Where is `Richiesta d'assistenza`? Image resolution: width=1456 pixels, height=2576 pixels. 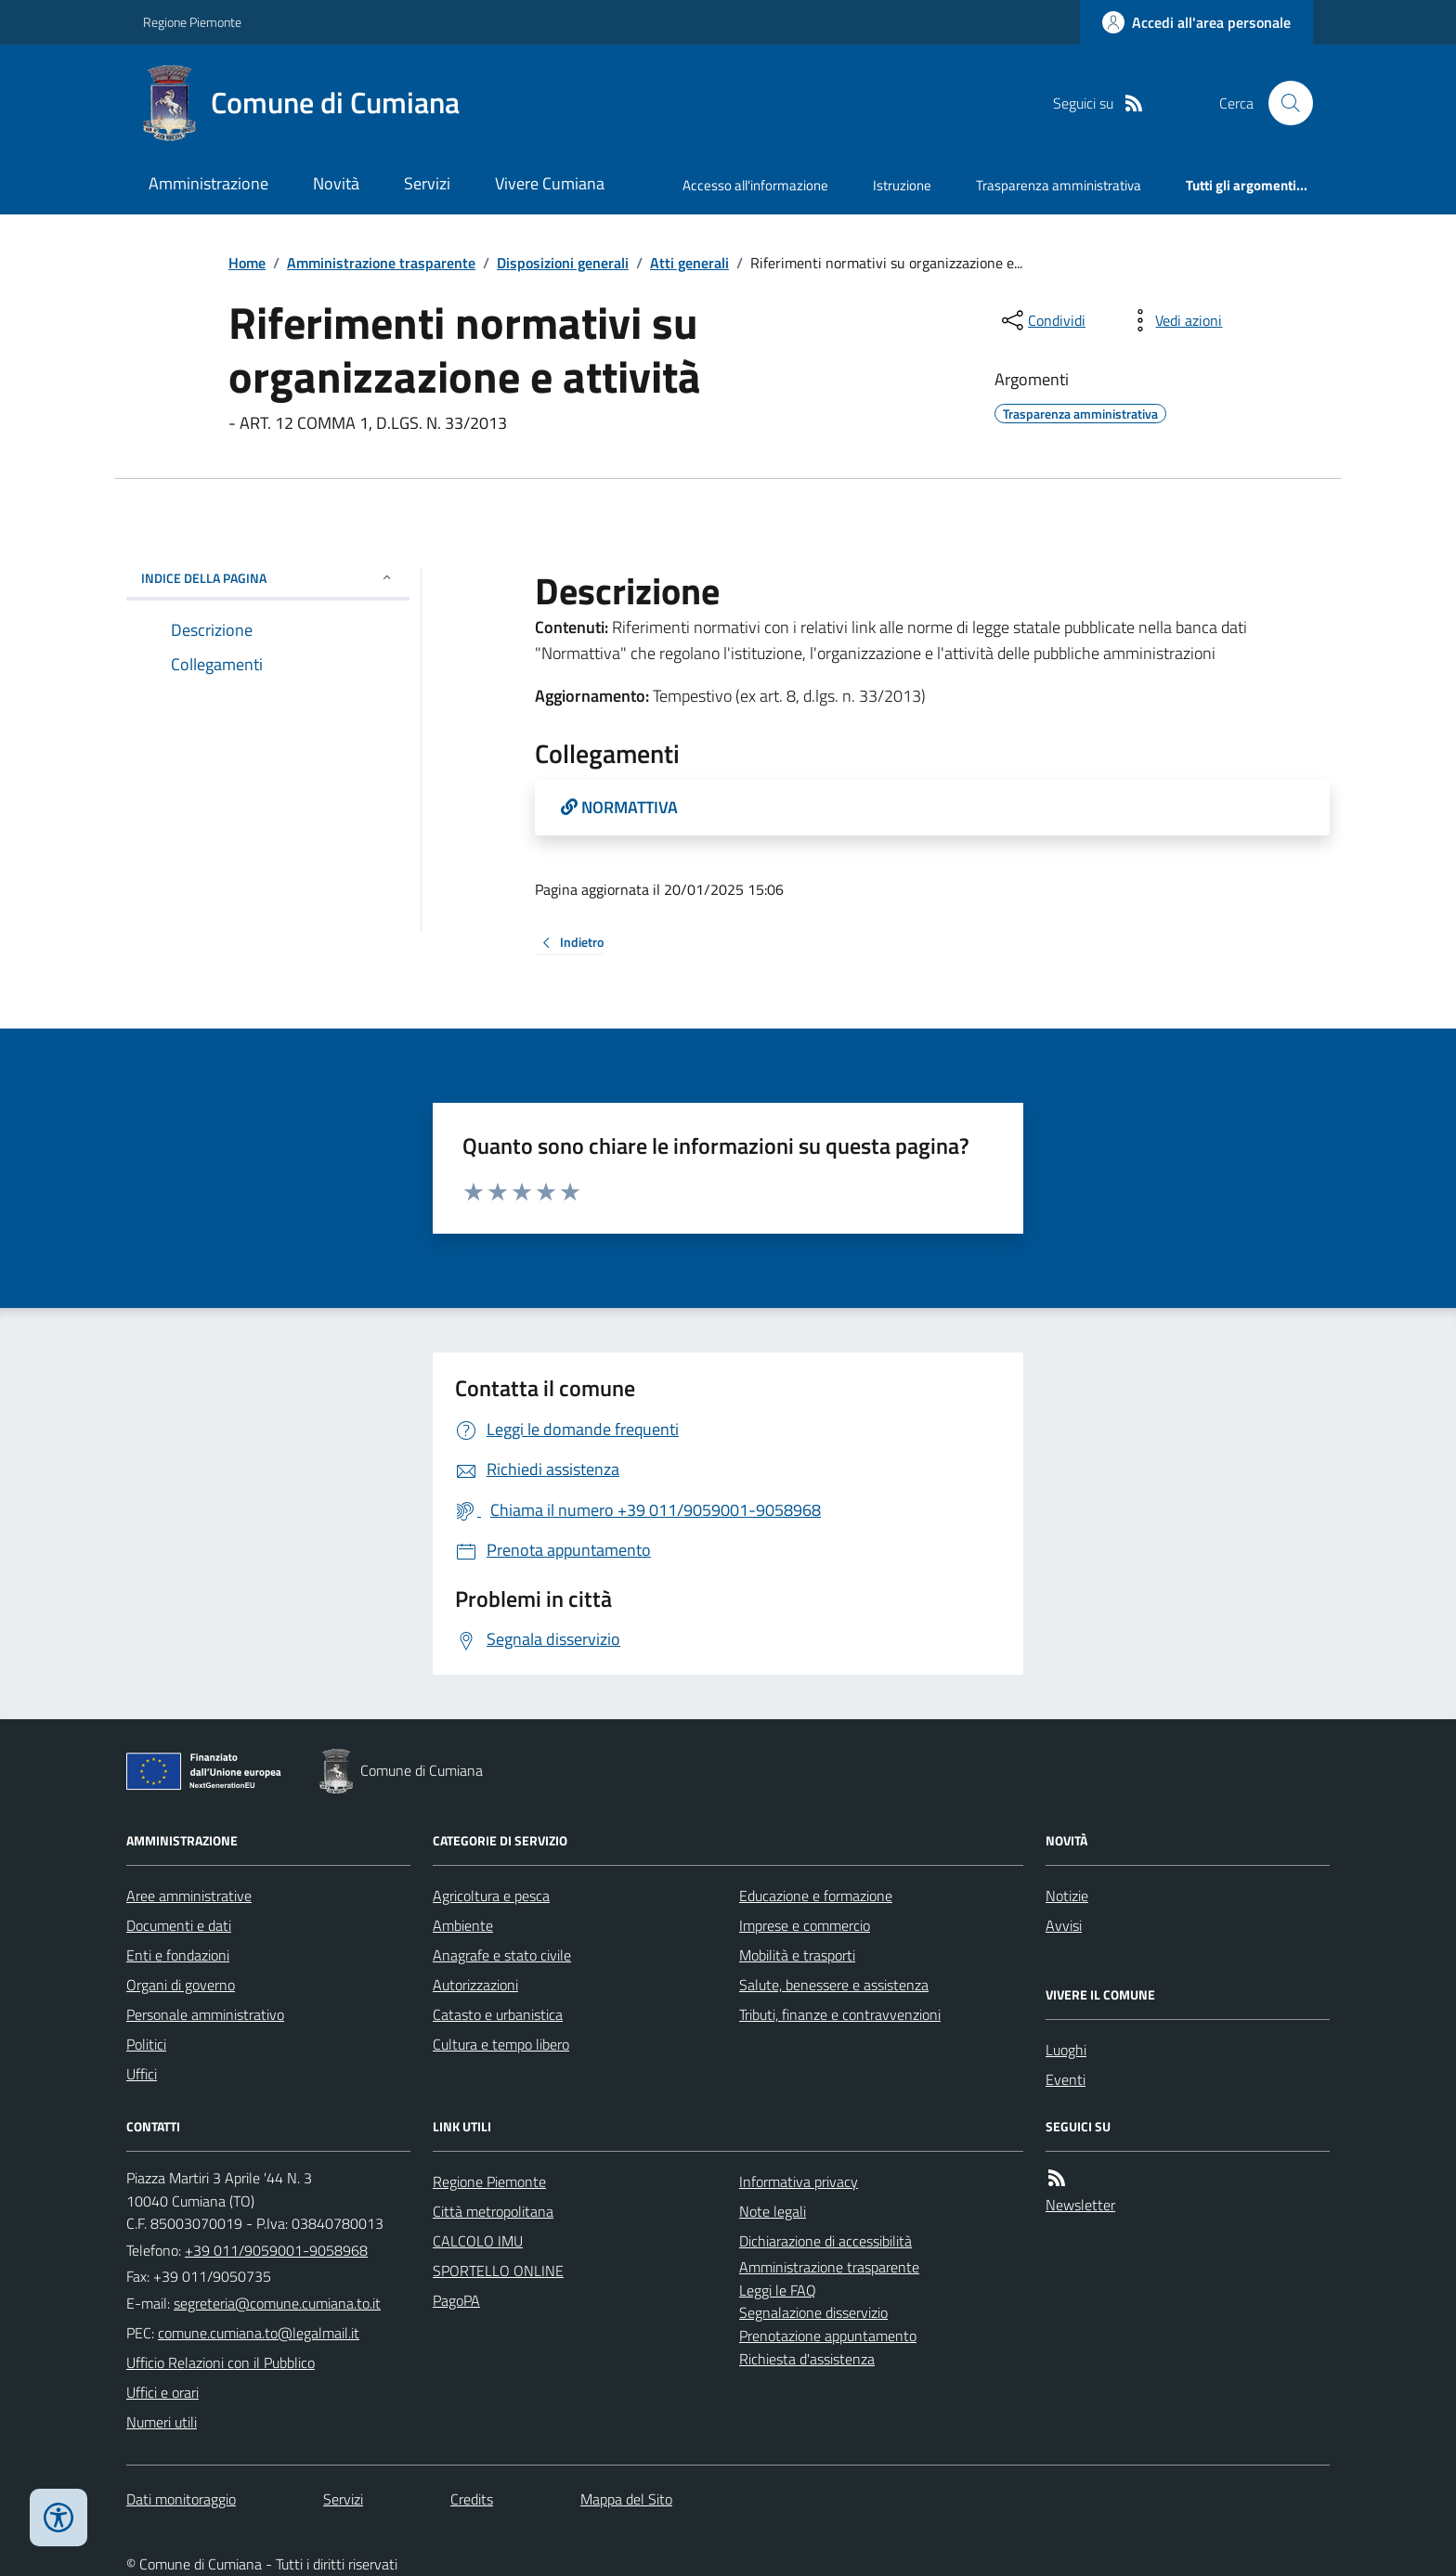 Richiesta d'assistenza is located at coordinates (807, 2359).